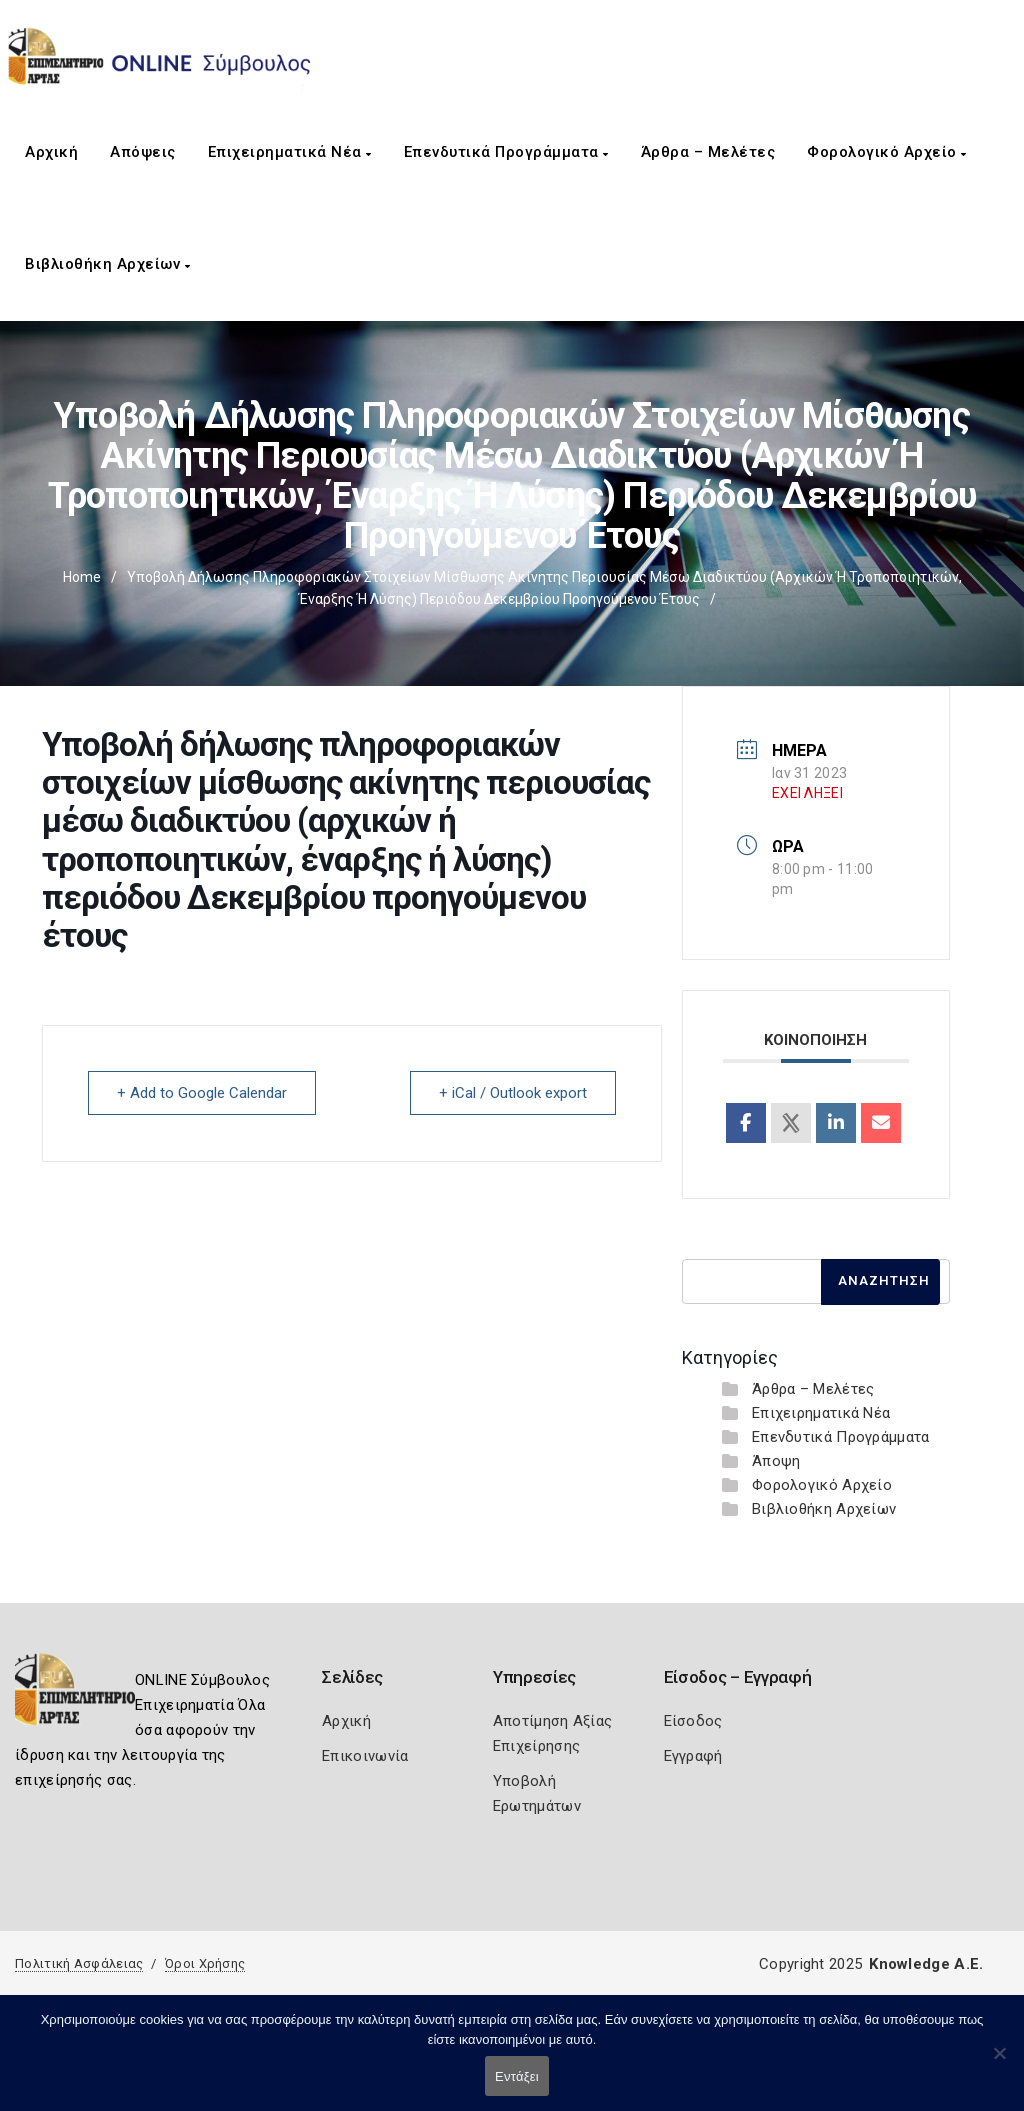 This screenshot has width=1024, height=2111. I want to click on Άρθρα – Μελέτες, so click(708, 152).